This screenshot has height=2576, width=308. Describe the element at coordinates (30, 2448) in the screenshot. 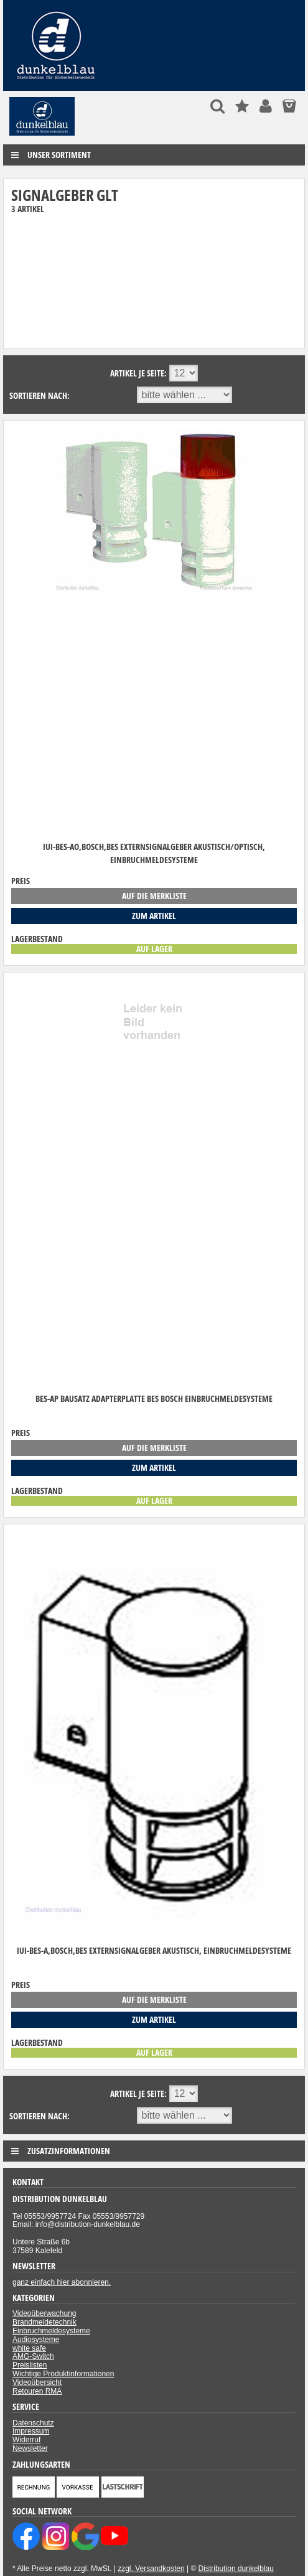

I see `Newsletter` at that location.